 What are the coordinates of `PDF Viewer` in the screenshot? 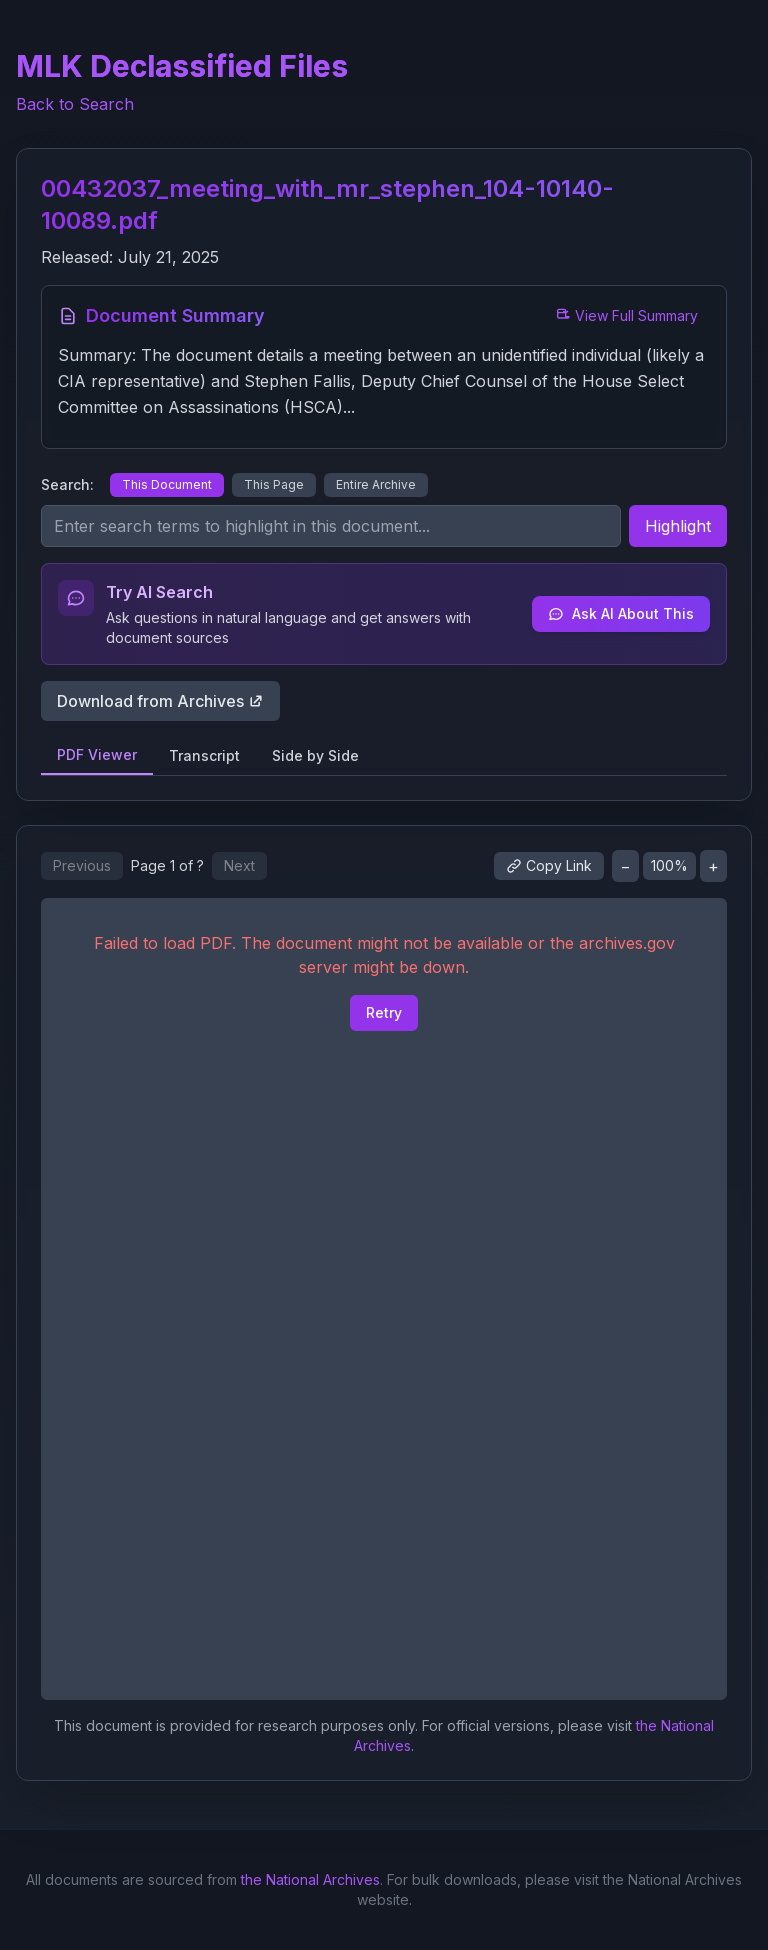 It's located at (97, 754).